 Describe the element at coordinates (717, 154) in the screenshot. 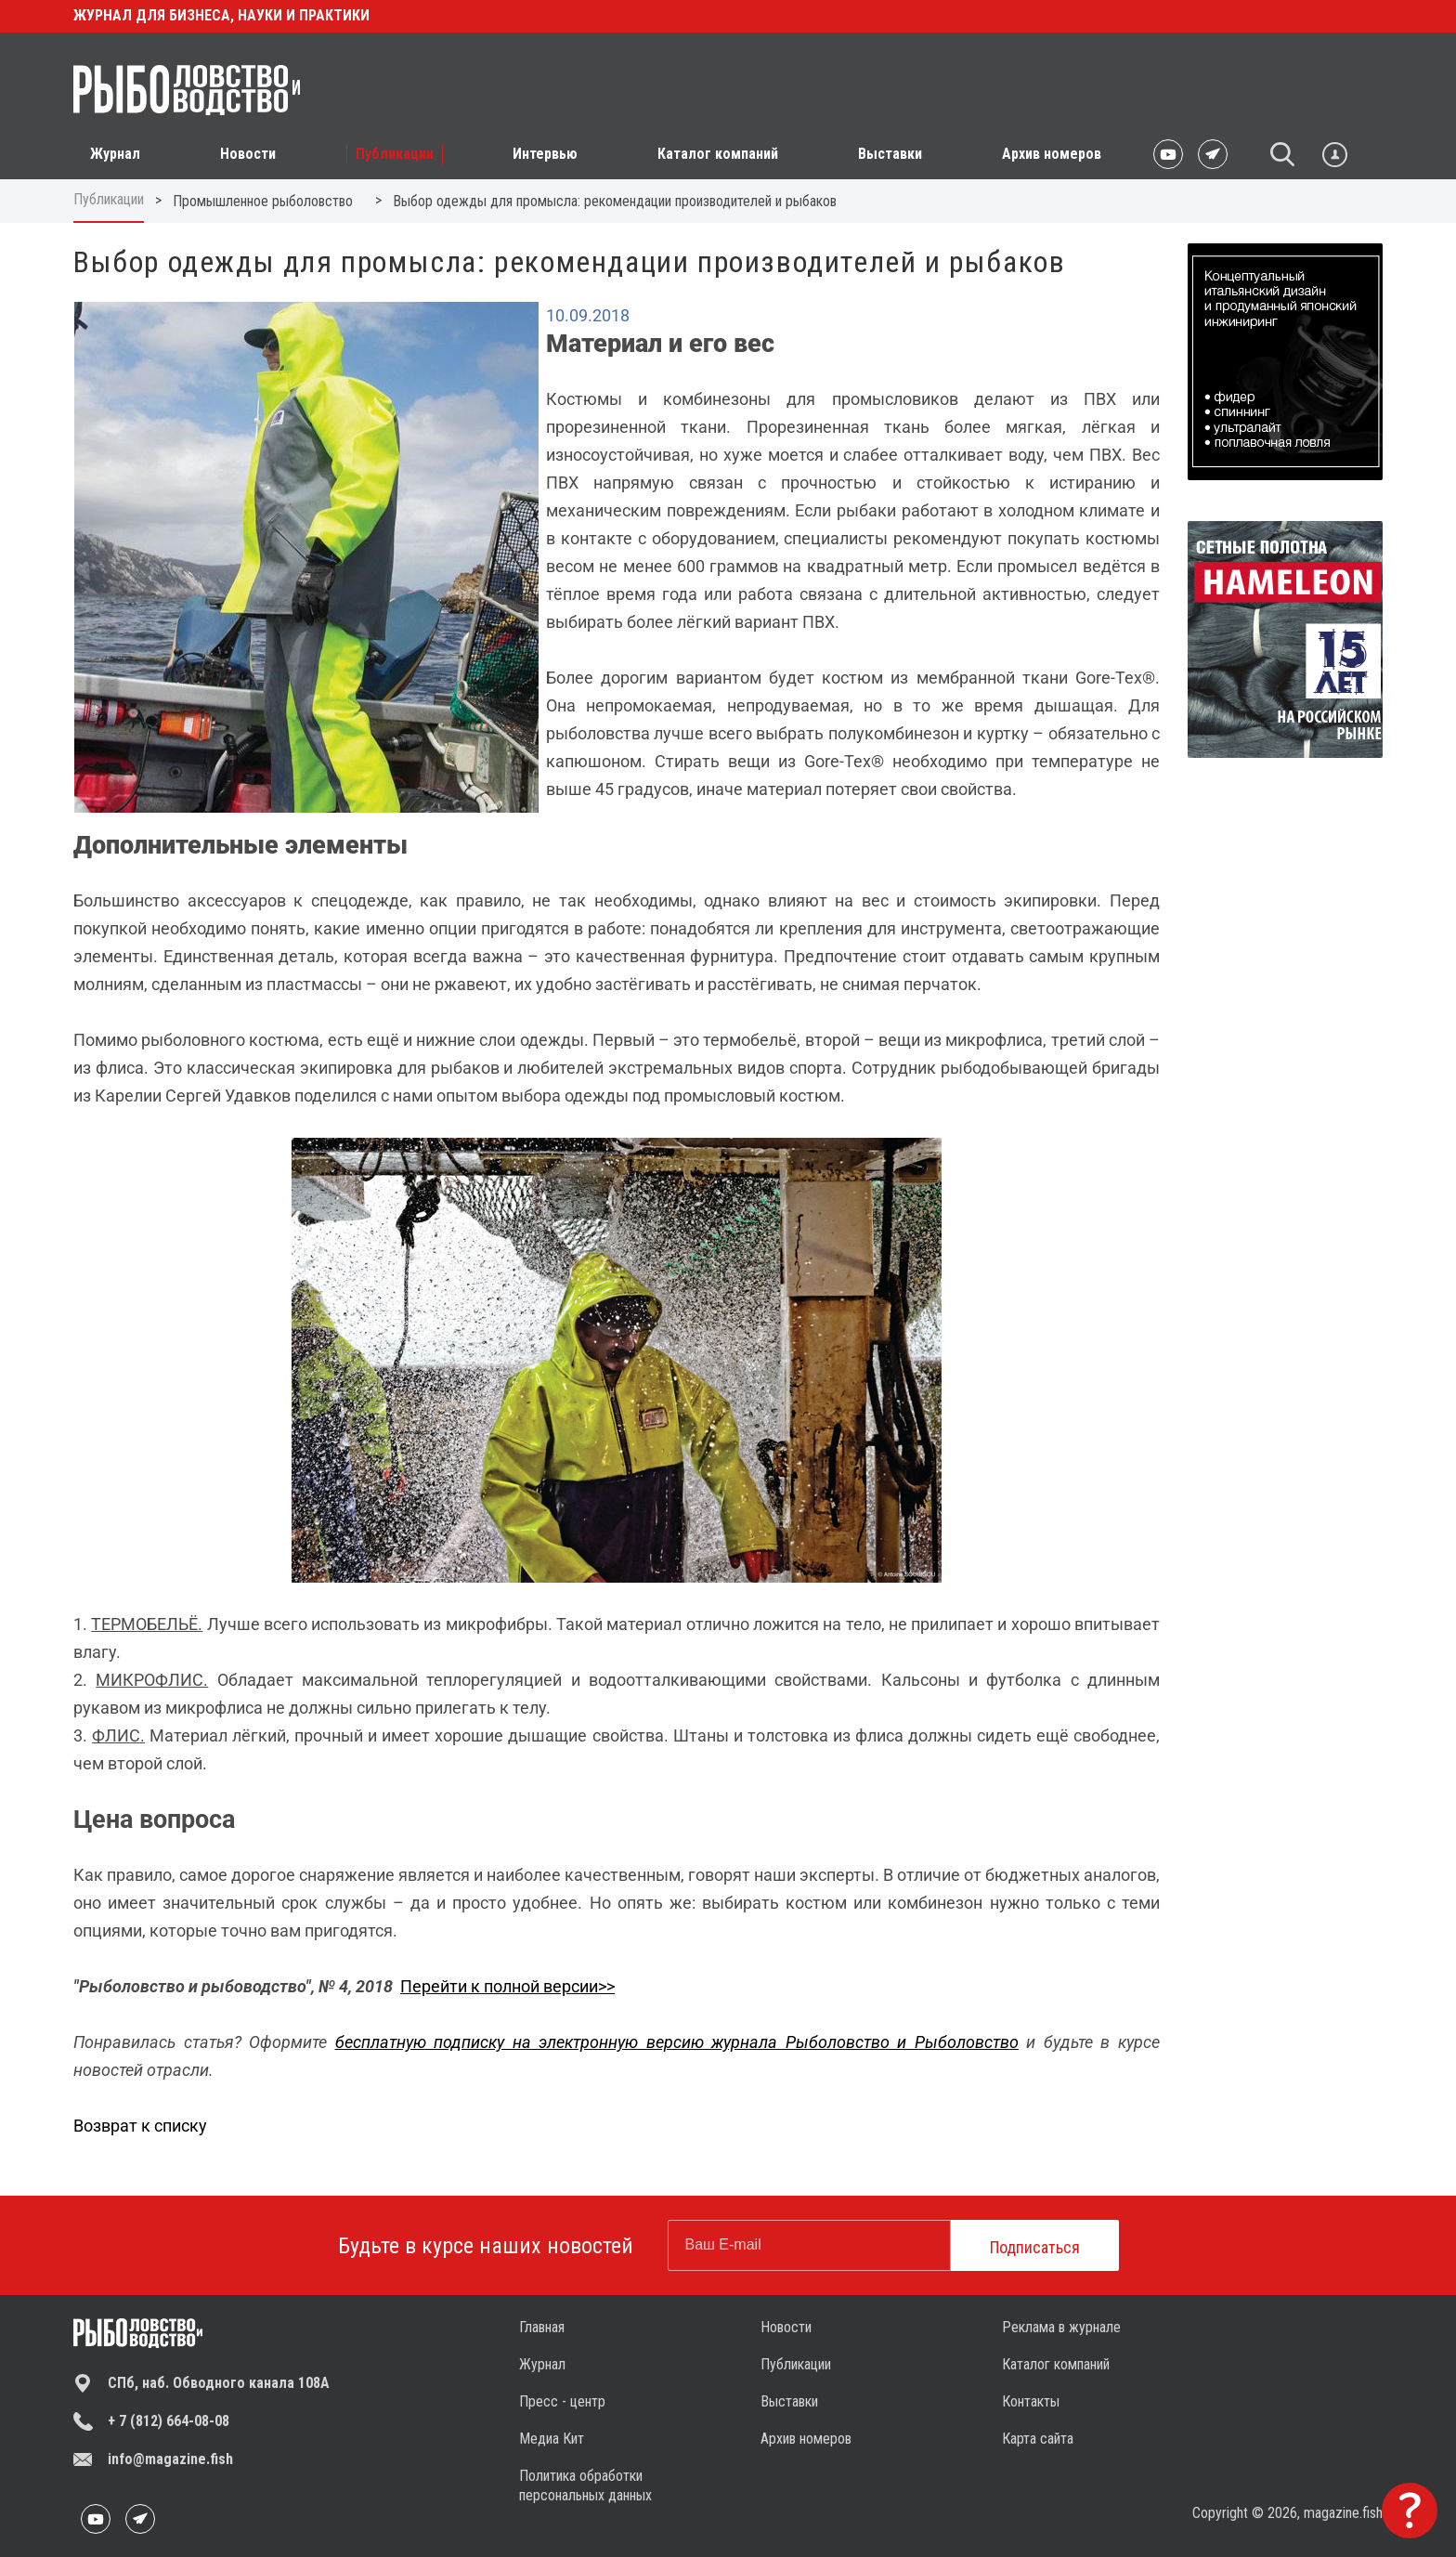

I see `Каталог компаний` at that location.